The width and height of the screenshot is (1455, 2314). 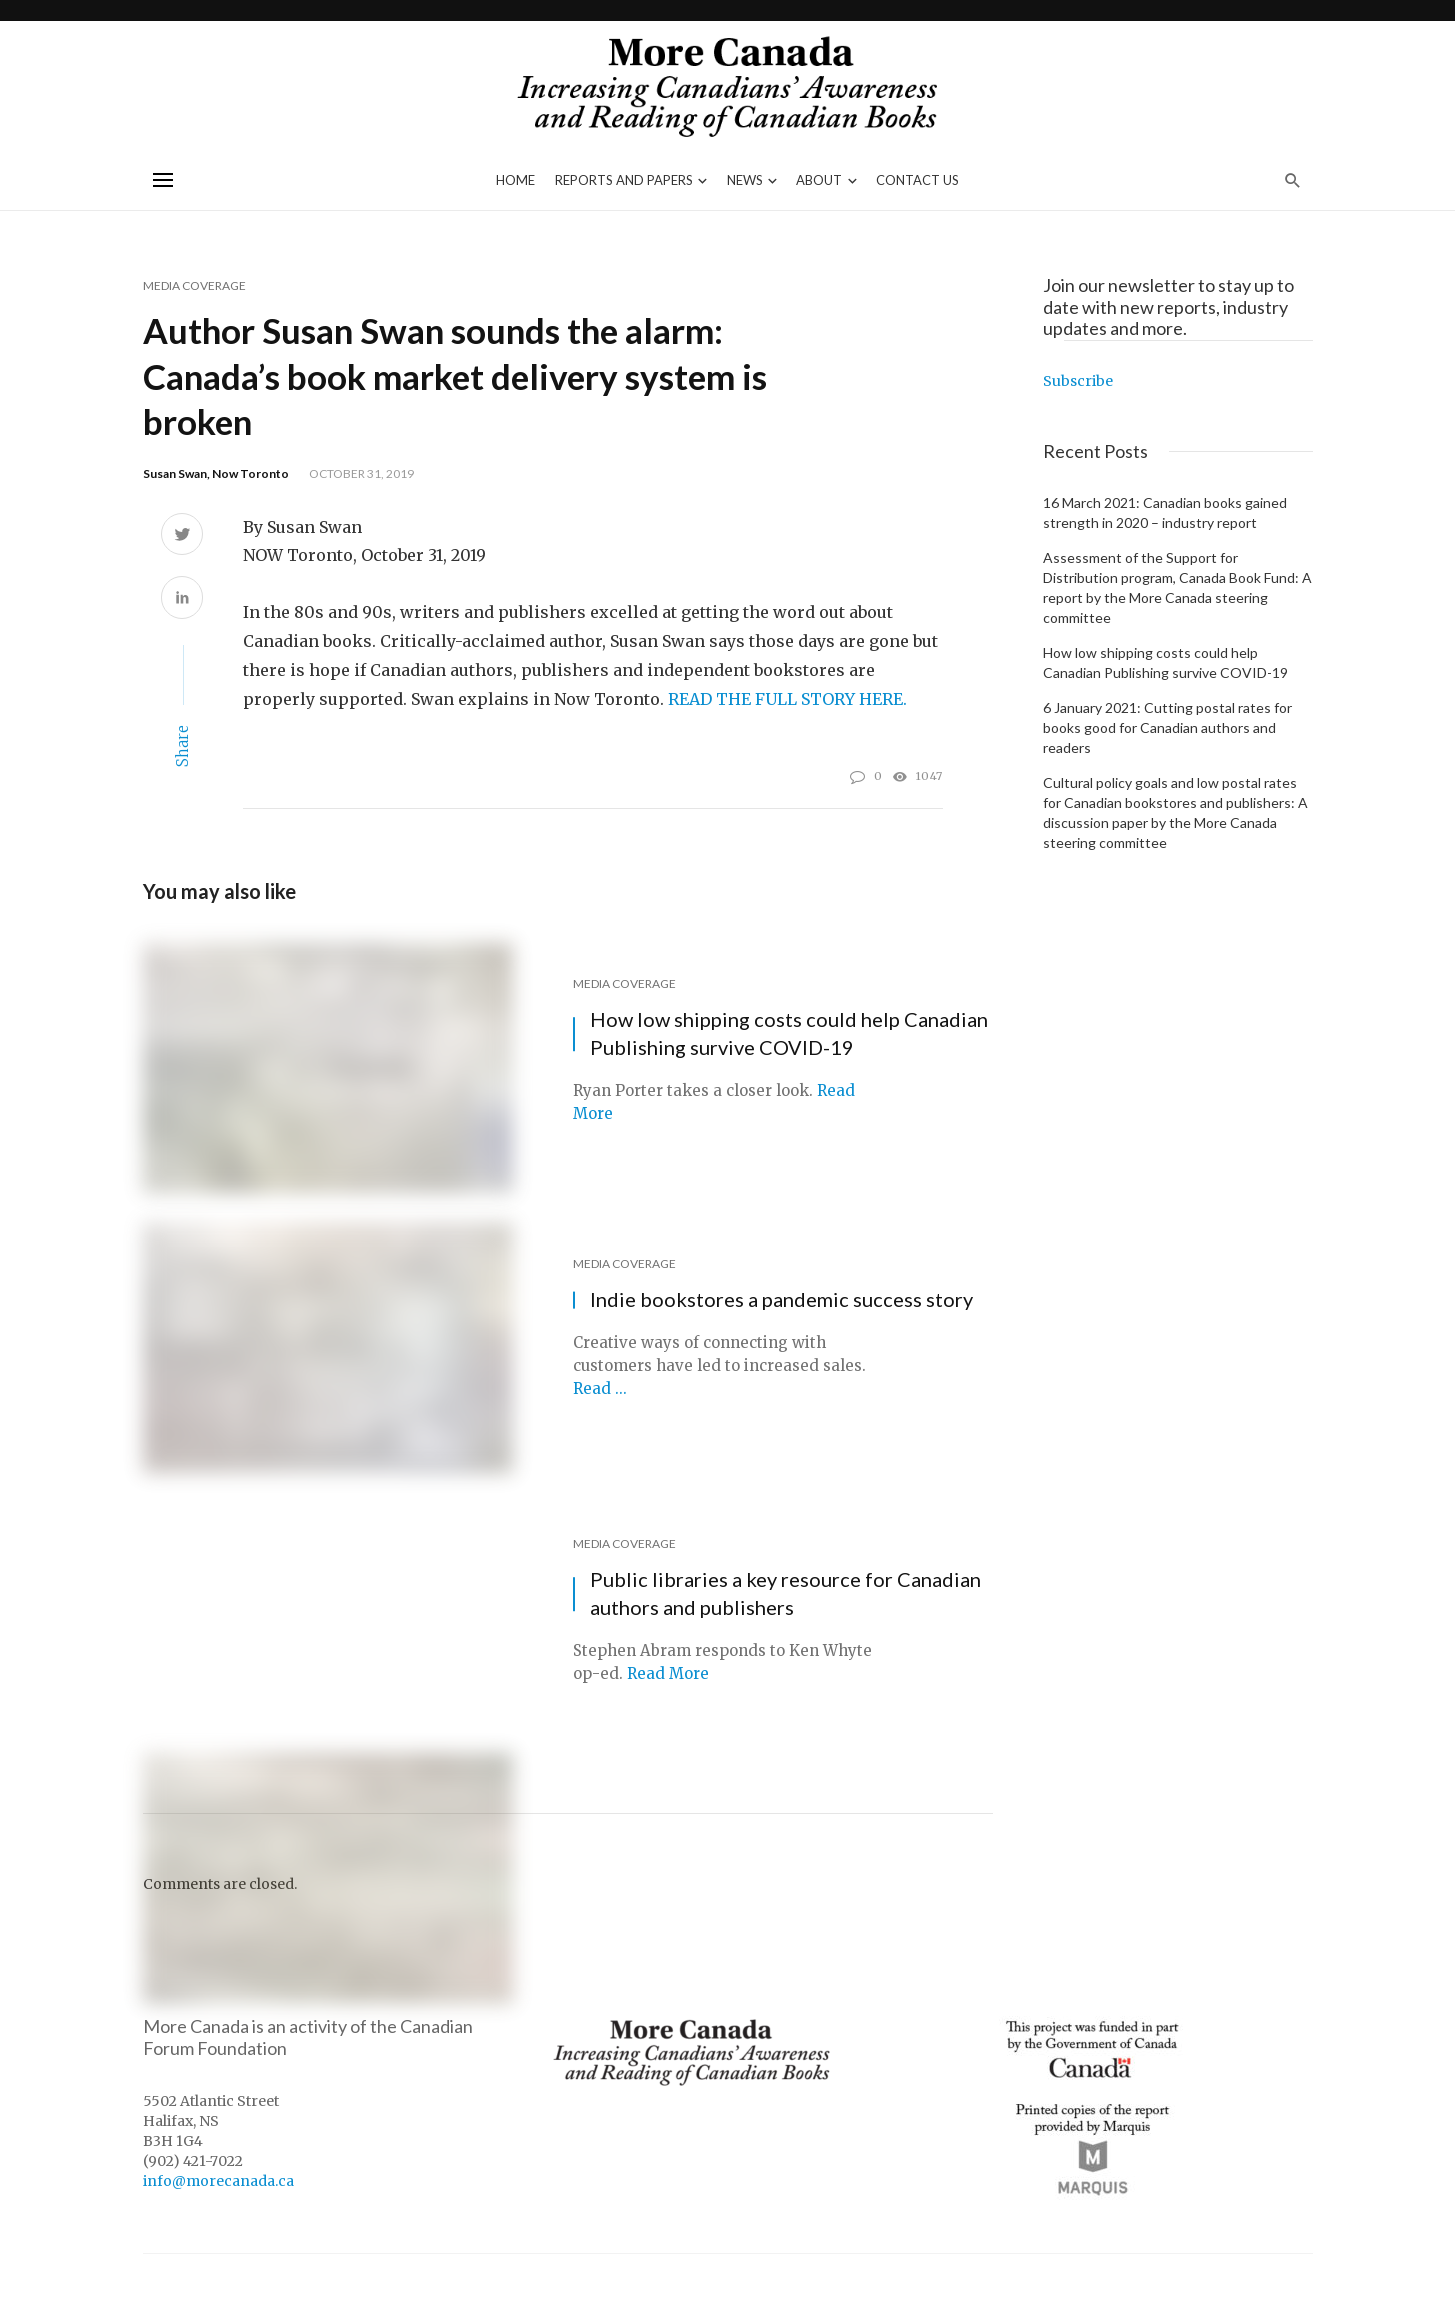 I want to click on Susan Swan, Now Toronto, so click(x=216, y=473).